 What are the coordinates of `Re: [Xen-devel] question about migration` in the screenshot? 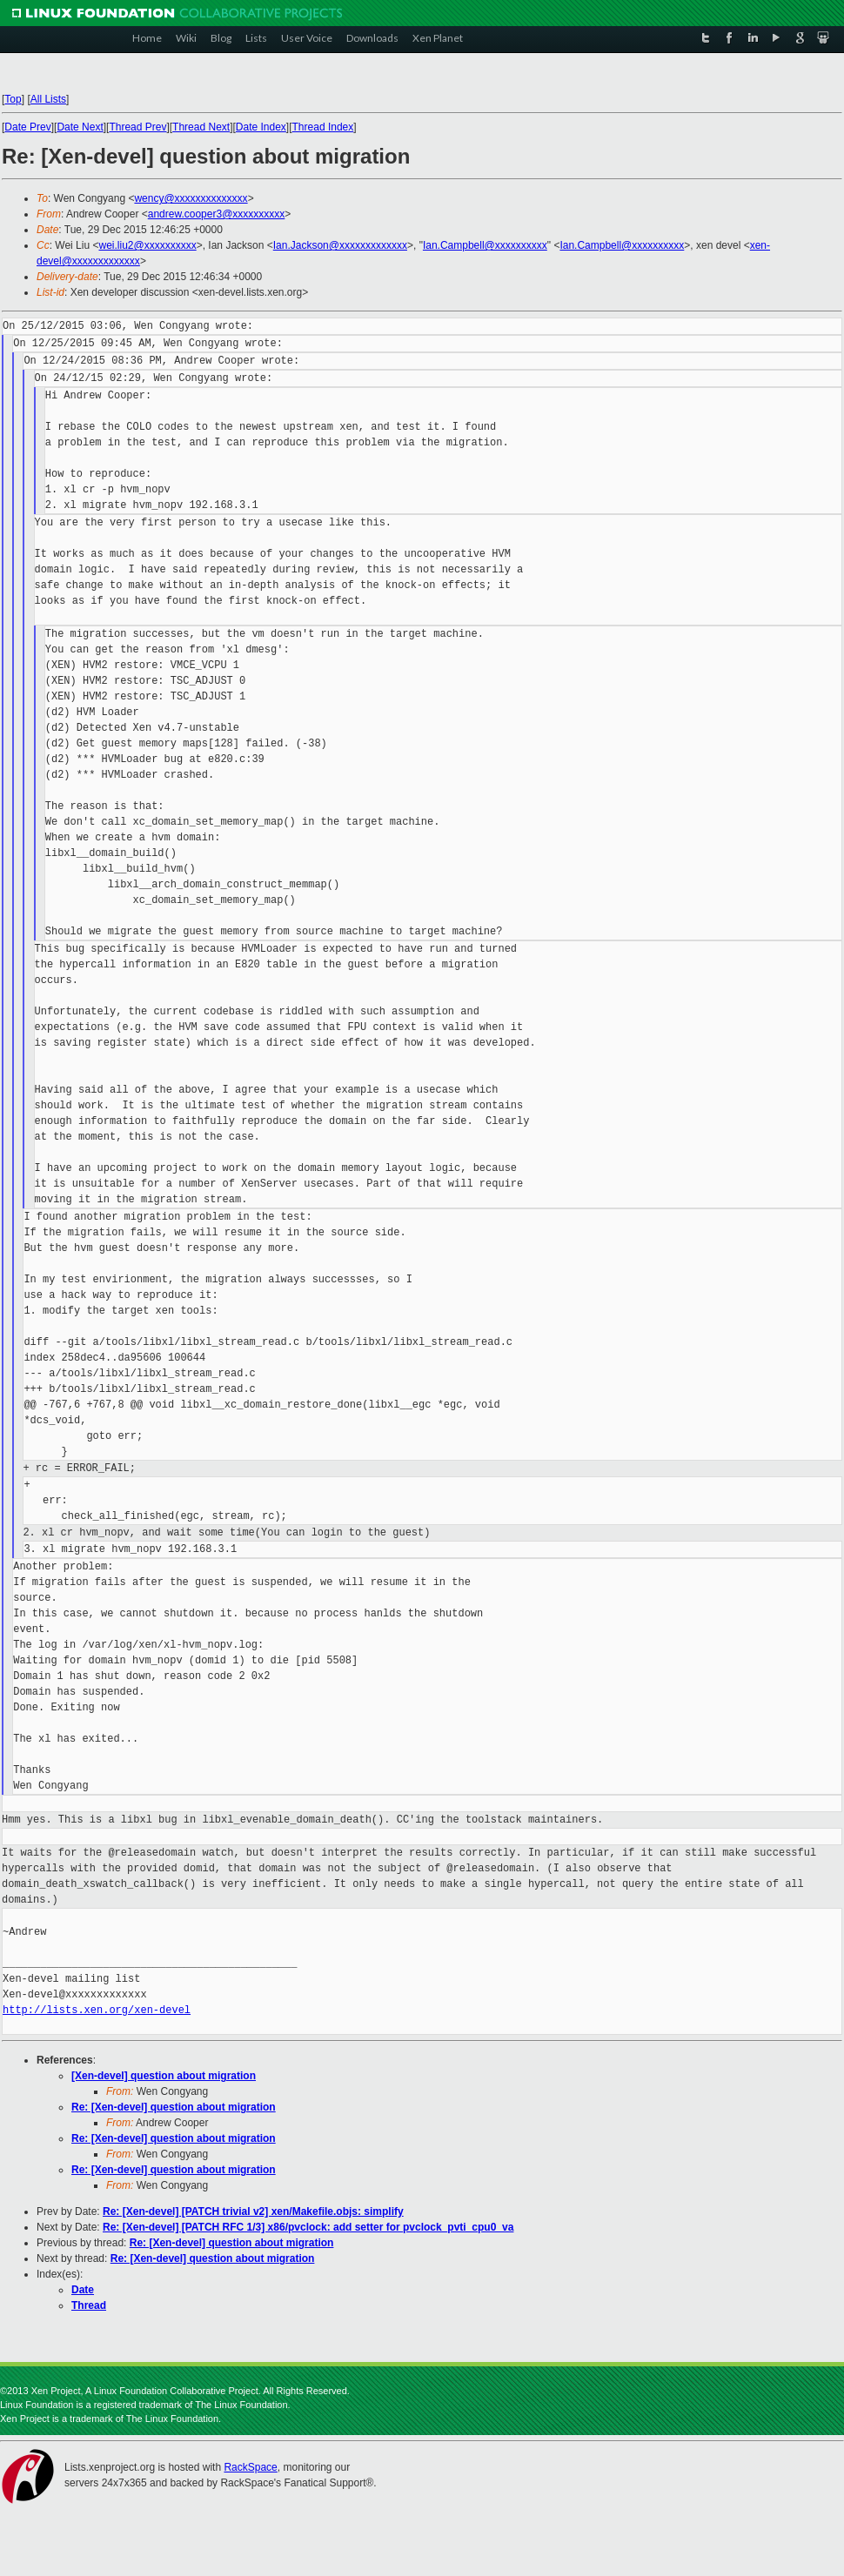 It's located at (173, 2107).